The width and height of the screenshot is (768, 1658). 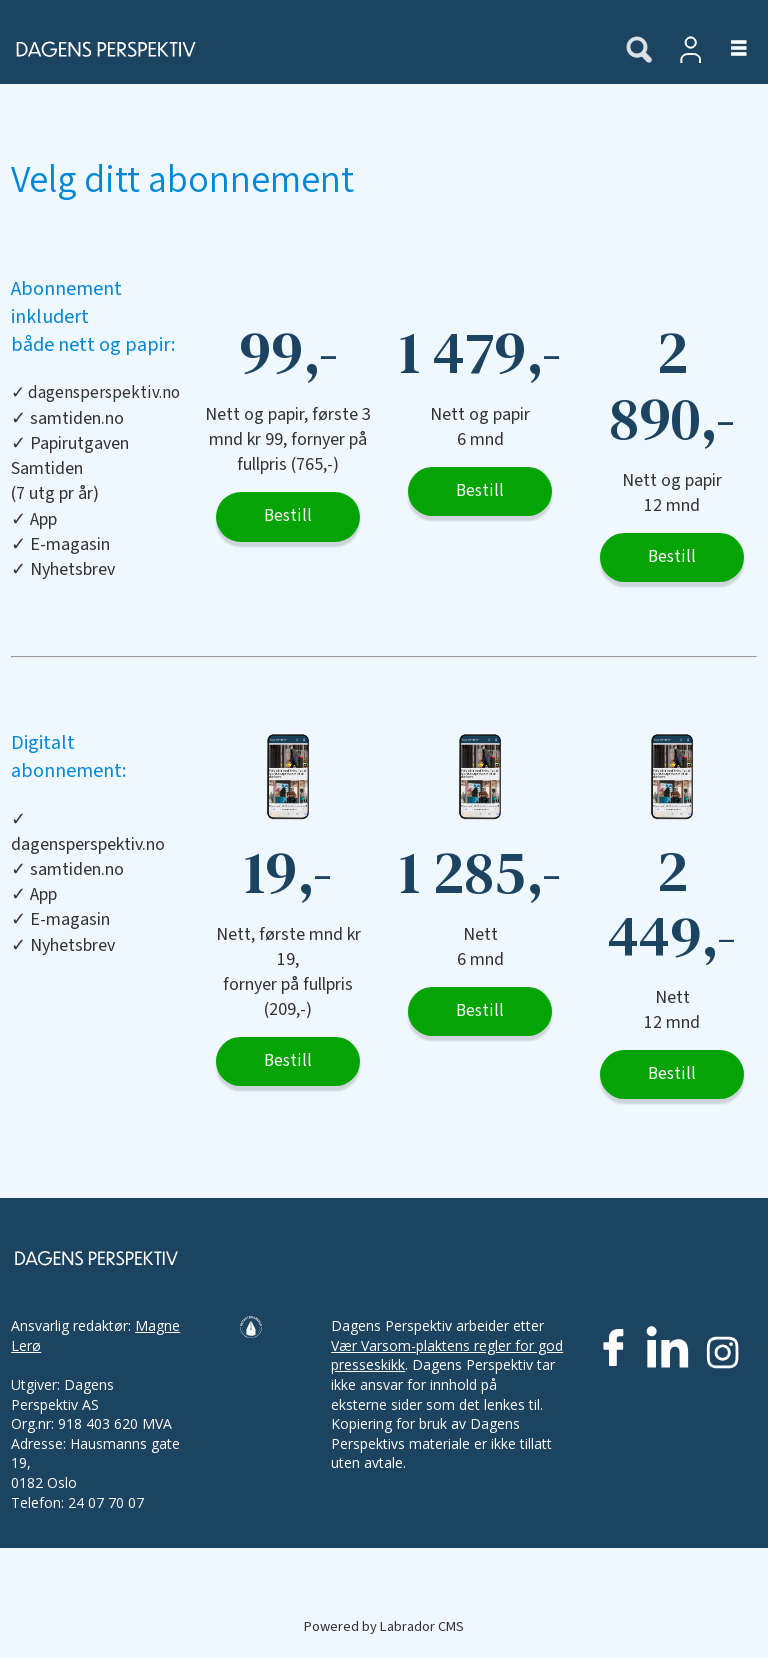 I want to click on [Gå til forside], so click(x=302, y=49).